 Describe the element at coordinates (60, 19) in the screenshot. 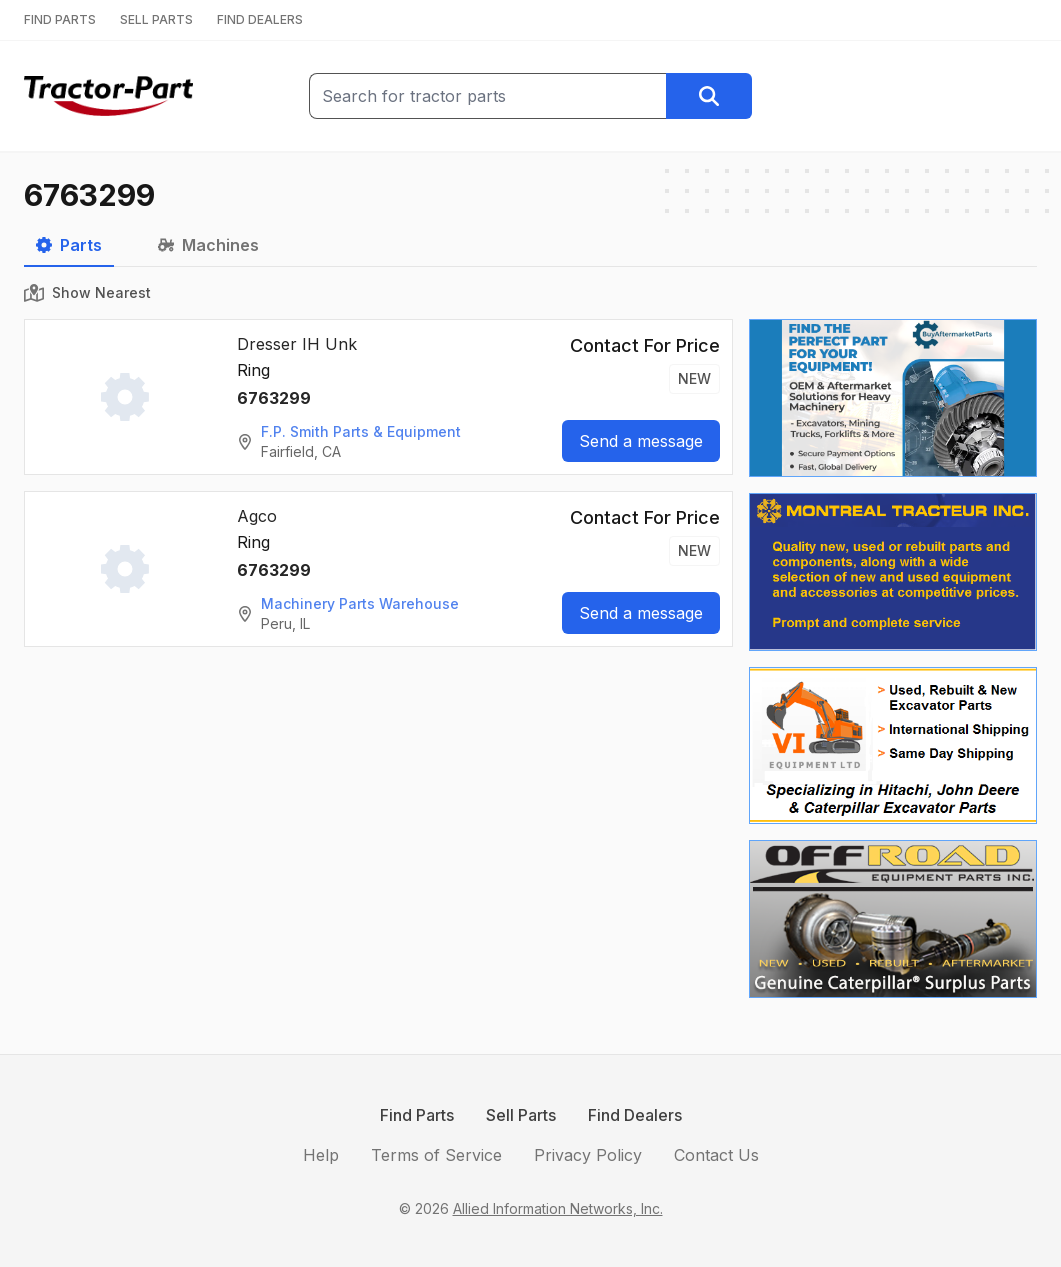

I see `FIND PARTS` at that location.